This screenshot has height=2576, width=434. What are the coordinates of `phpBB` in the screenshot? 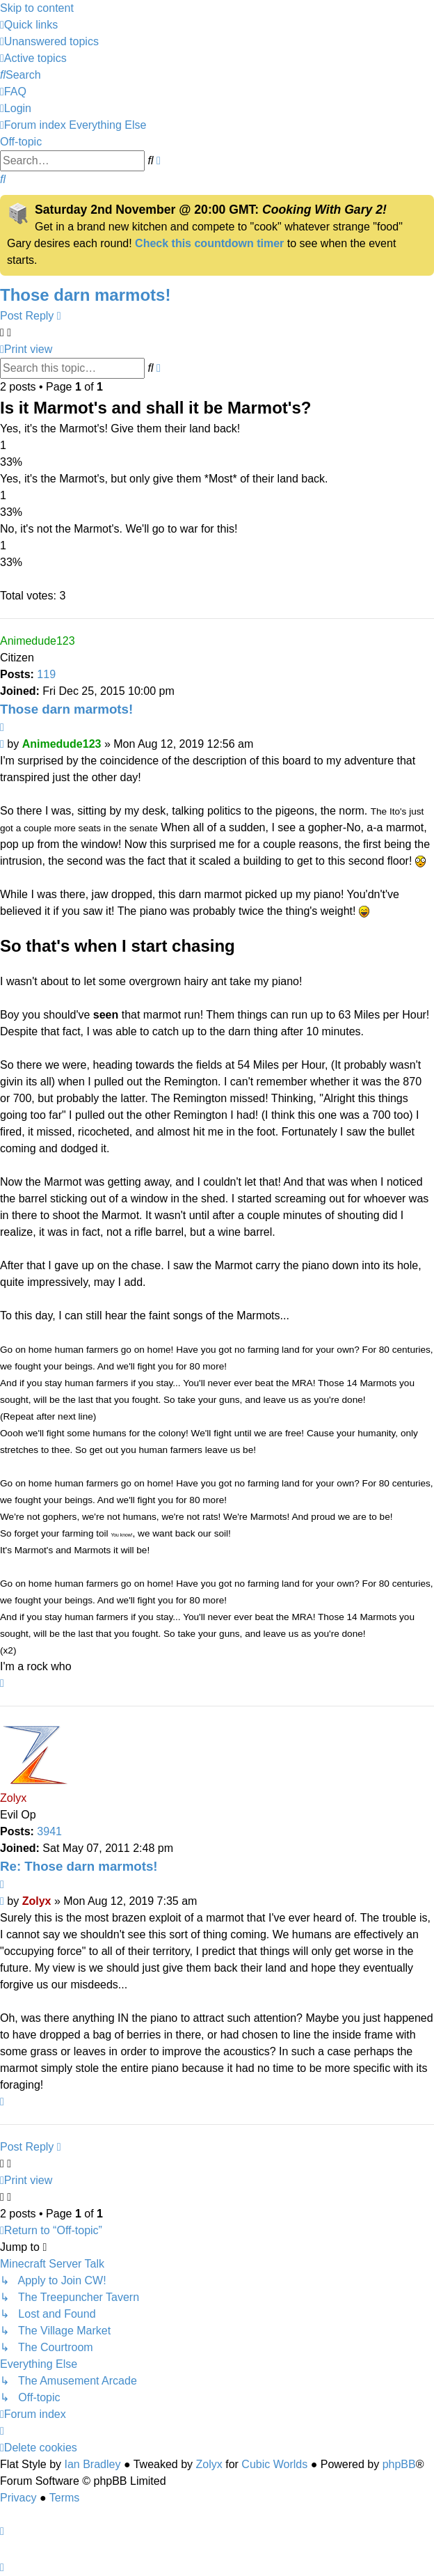 It's located at (399, 2464).